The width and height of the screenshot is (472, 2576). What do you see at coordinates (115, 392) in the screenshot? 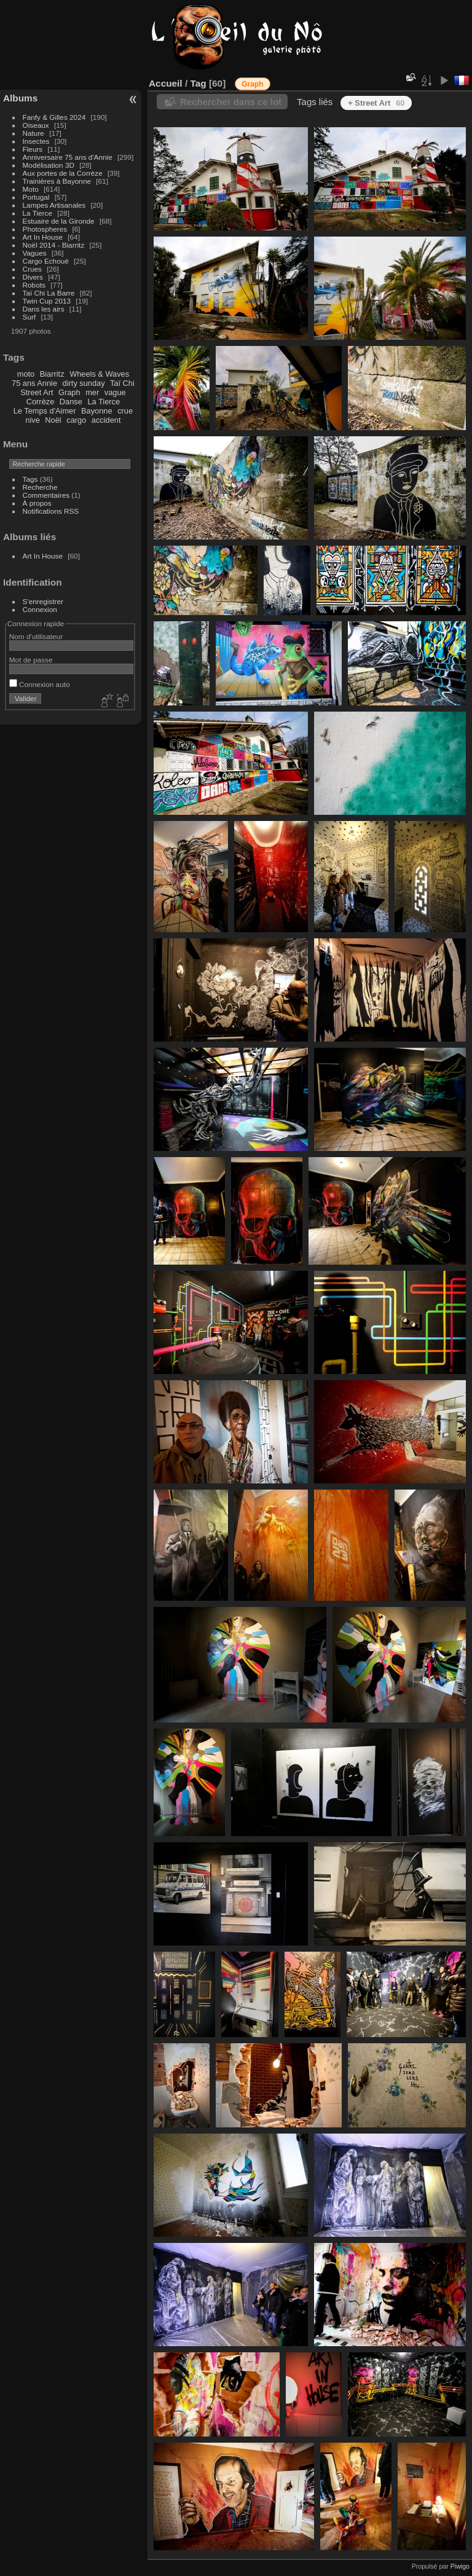
I see `vague` at bounding box center [115, 392].